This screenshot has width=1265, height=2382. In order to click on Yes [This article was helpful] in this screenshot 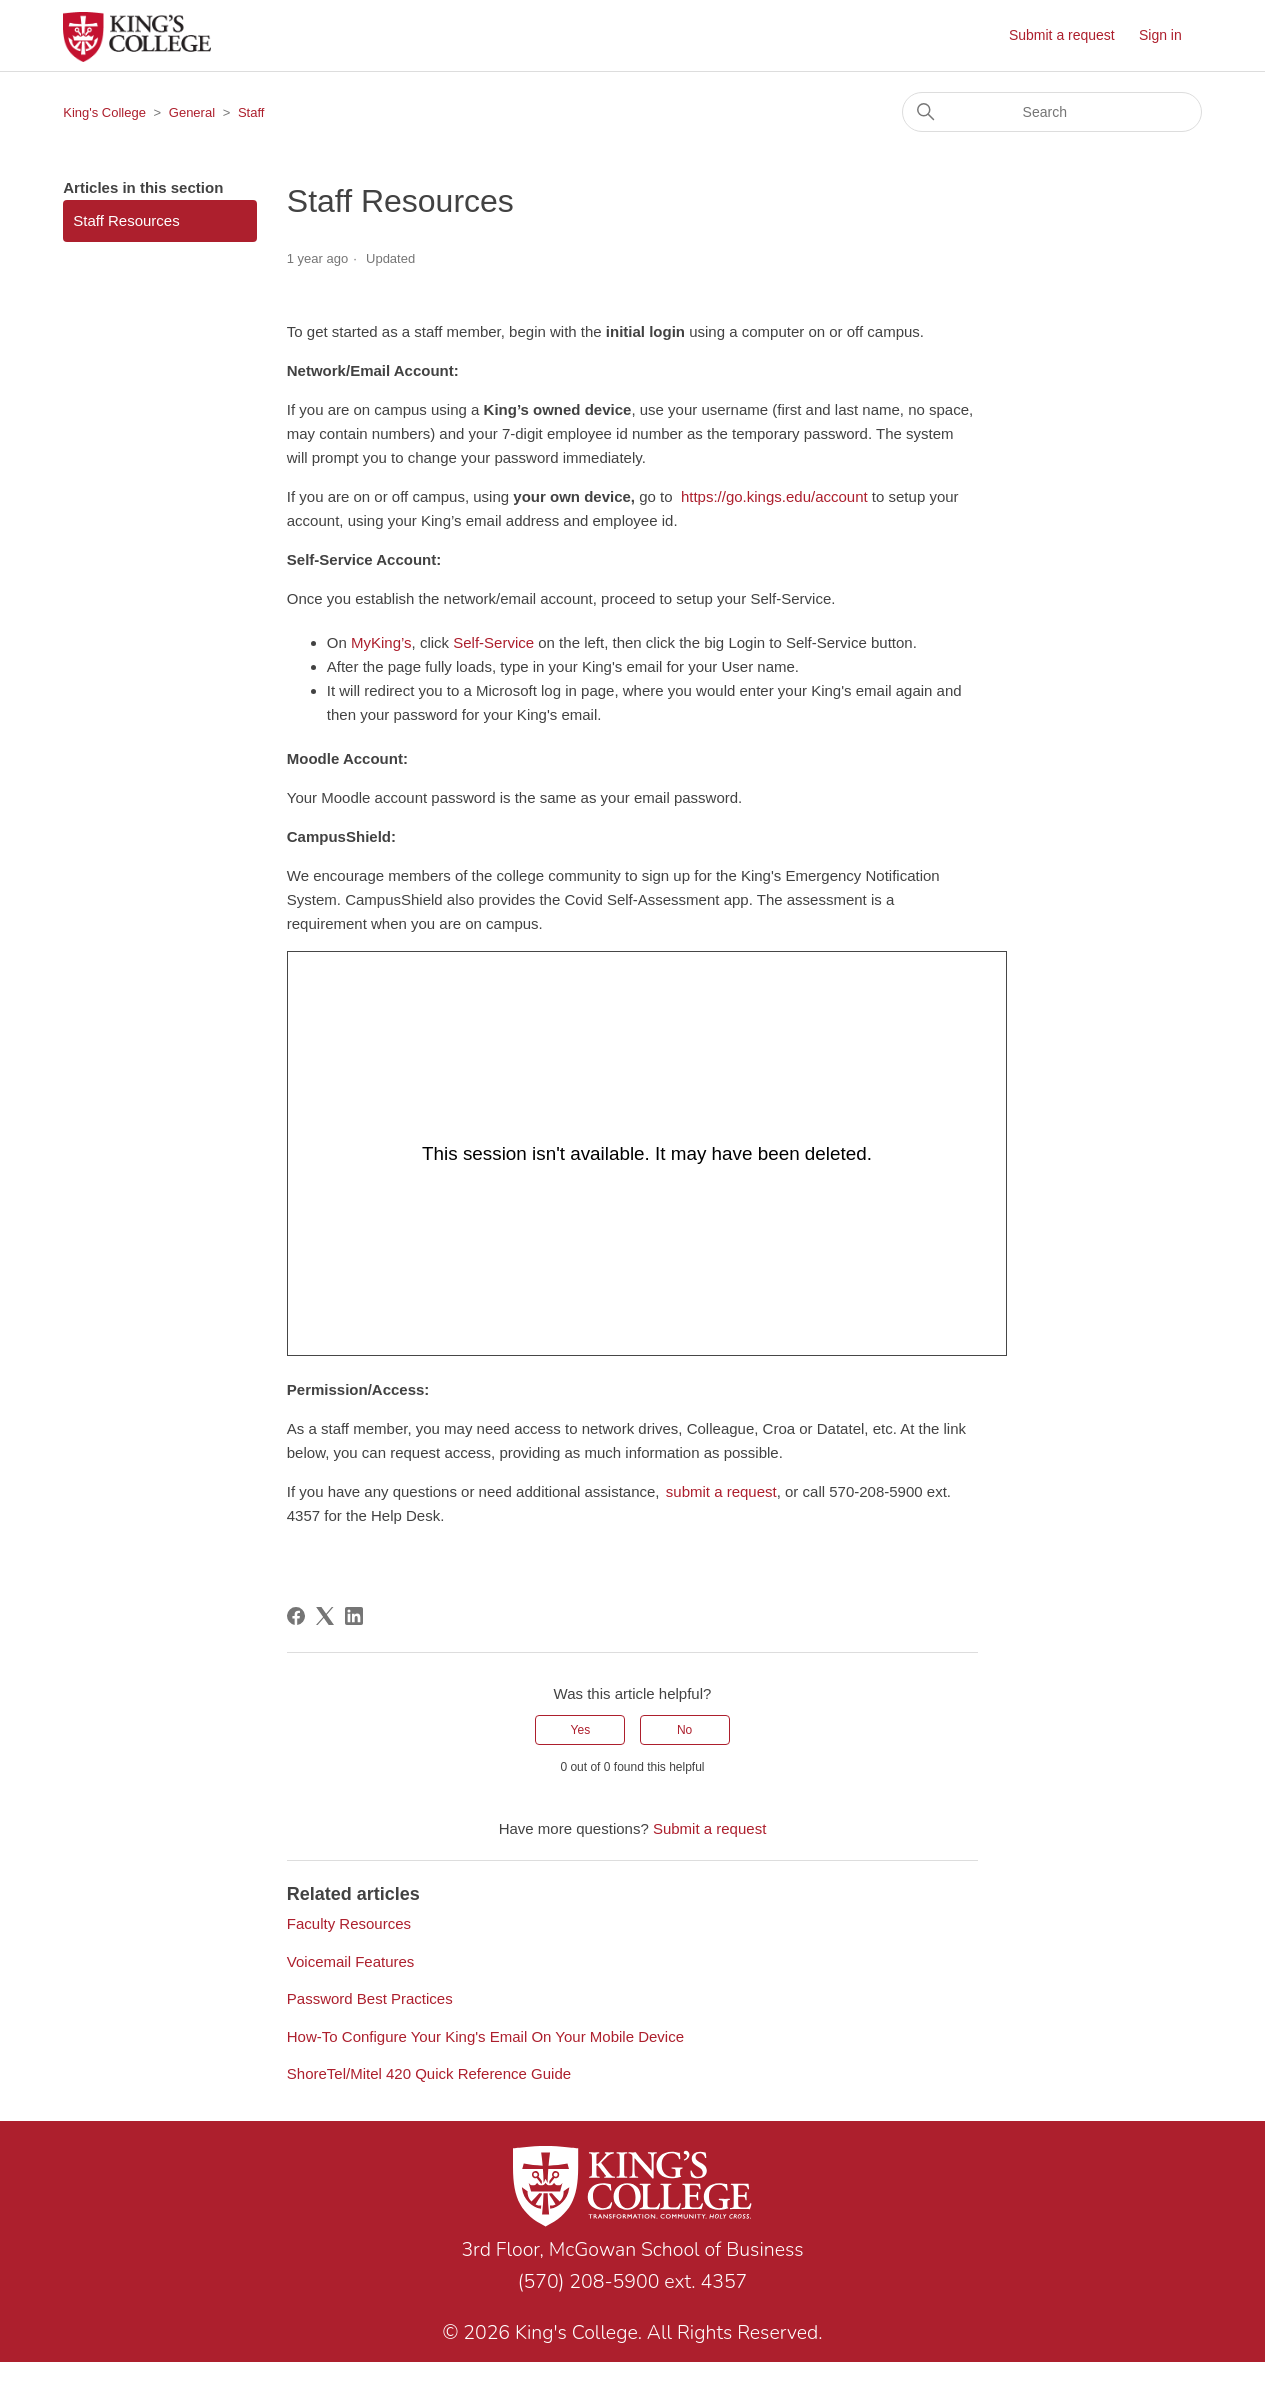, I will do `click(581, 1730)`.